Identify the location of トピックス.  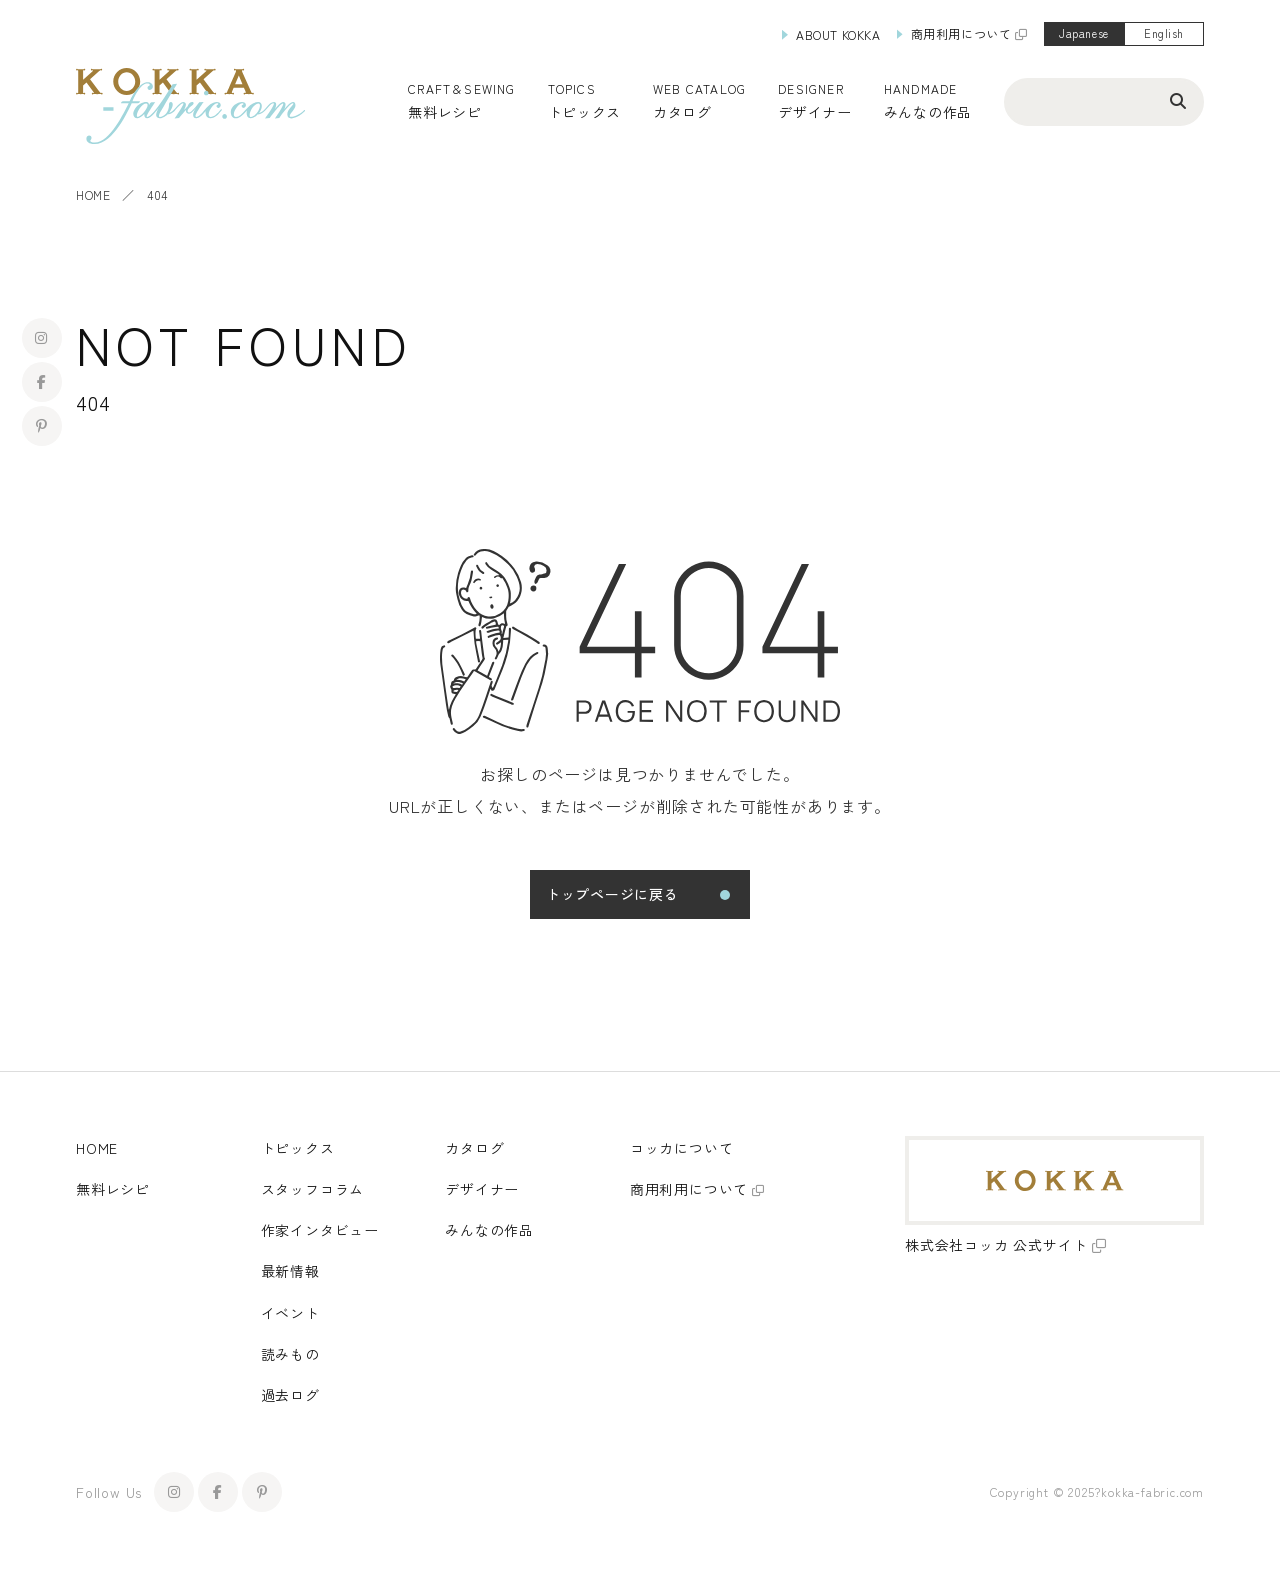
(298, 1148).